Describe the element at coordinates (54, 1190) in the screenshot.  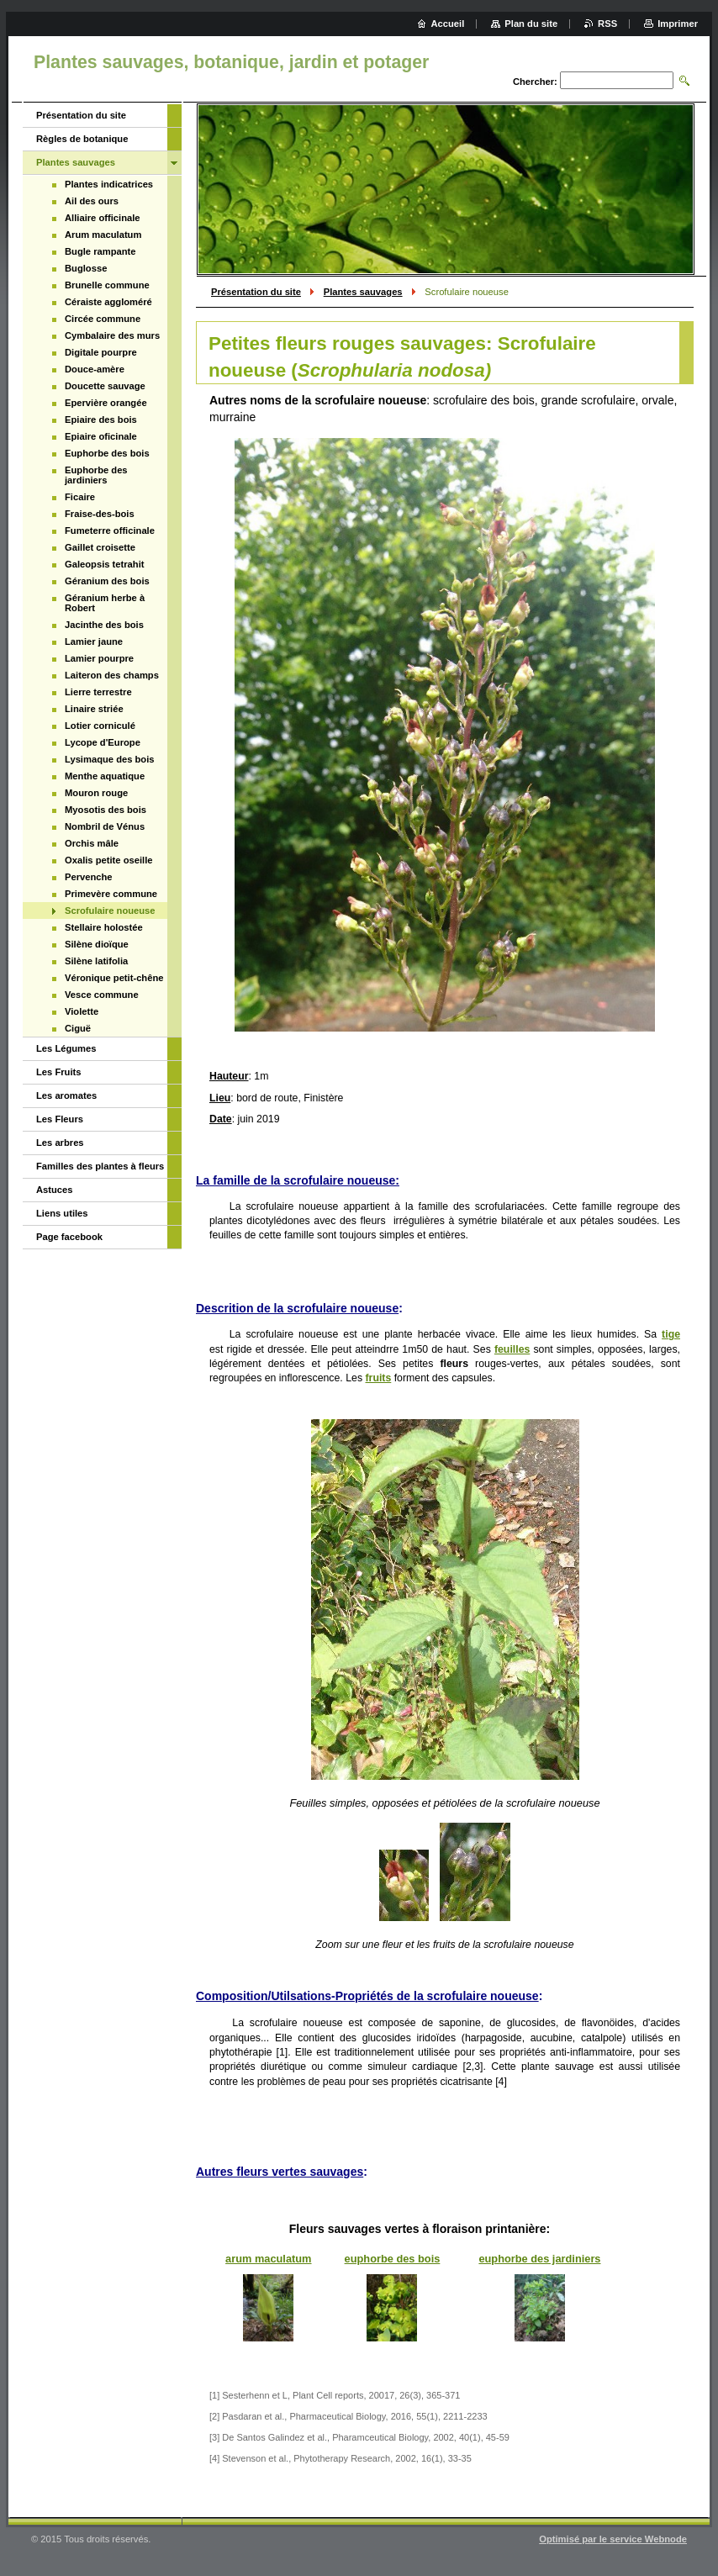
I see `Astuces` at that location.